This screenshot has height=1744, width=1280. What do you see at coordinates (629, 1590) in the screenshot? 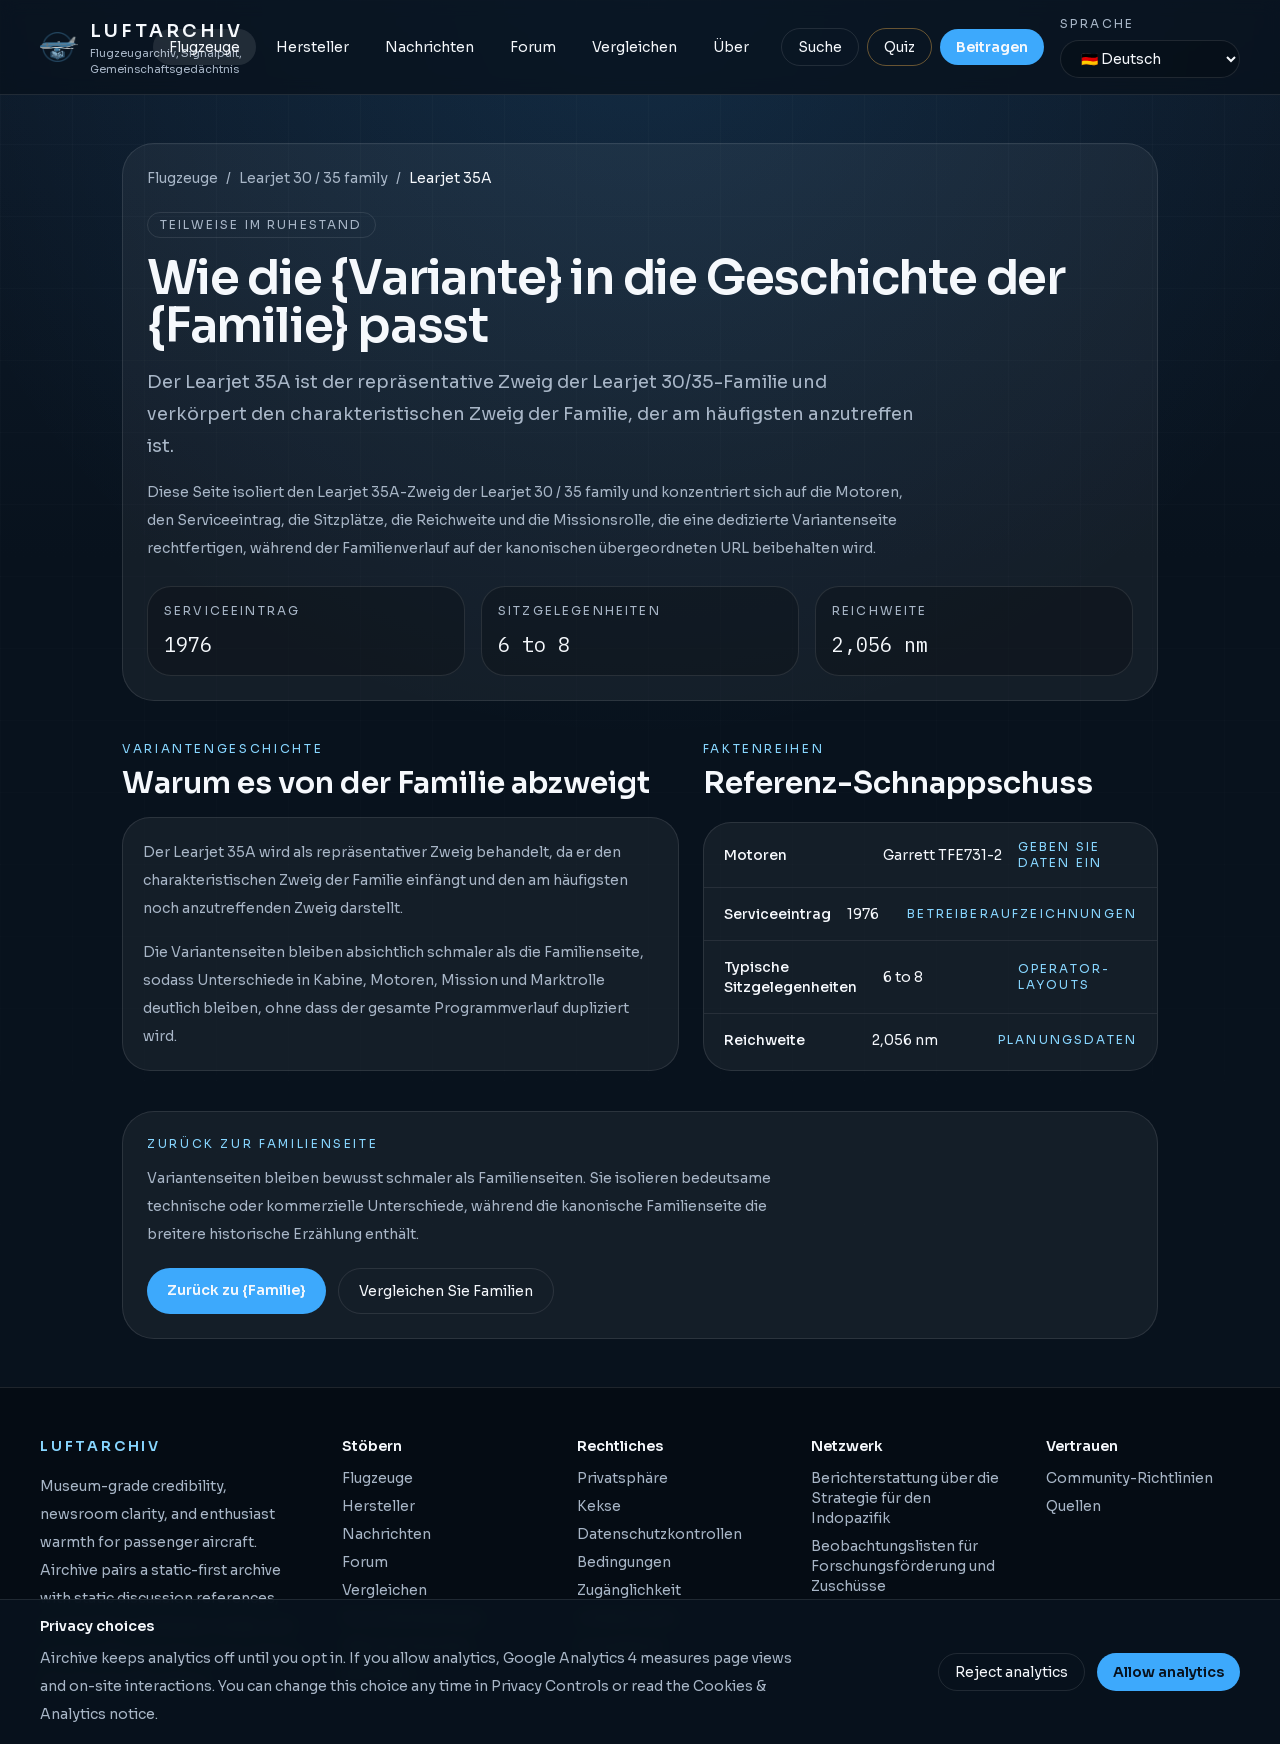
I see `Zugänglichkeit` at bounding box center [629, 1590].